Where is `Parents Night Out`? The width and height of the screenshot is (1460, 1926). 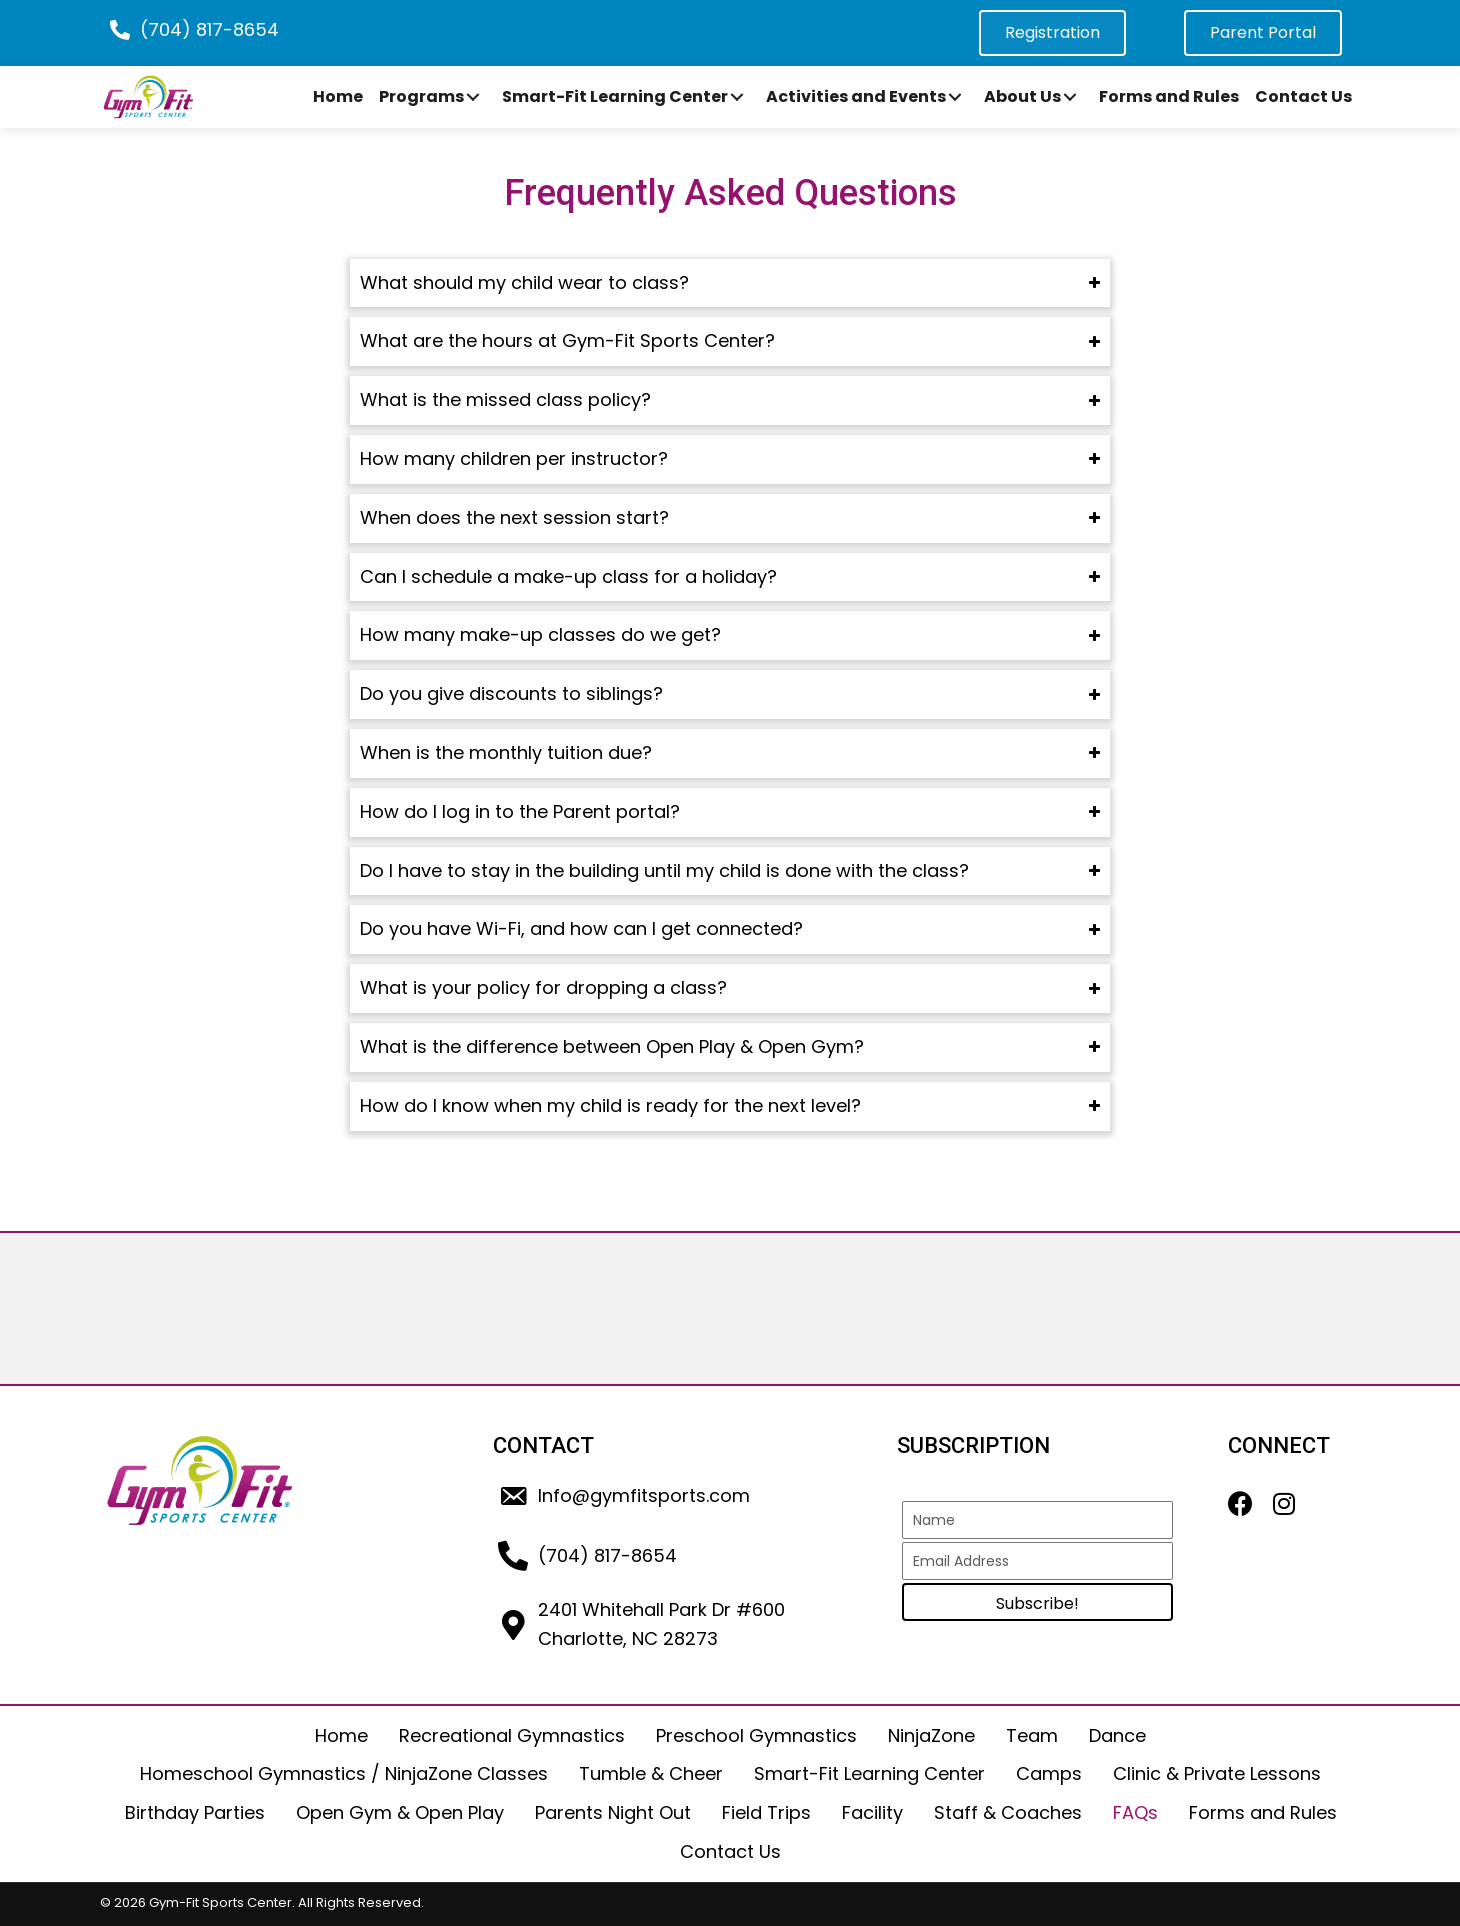 Parents Night Out is located at coordinates (613, 1812).